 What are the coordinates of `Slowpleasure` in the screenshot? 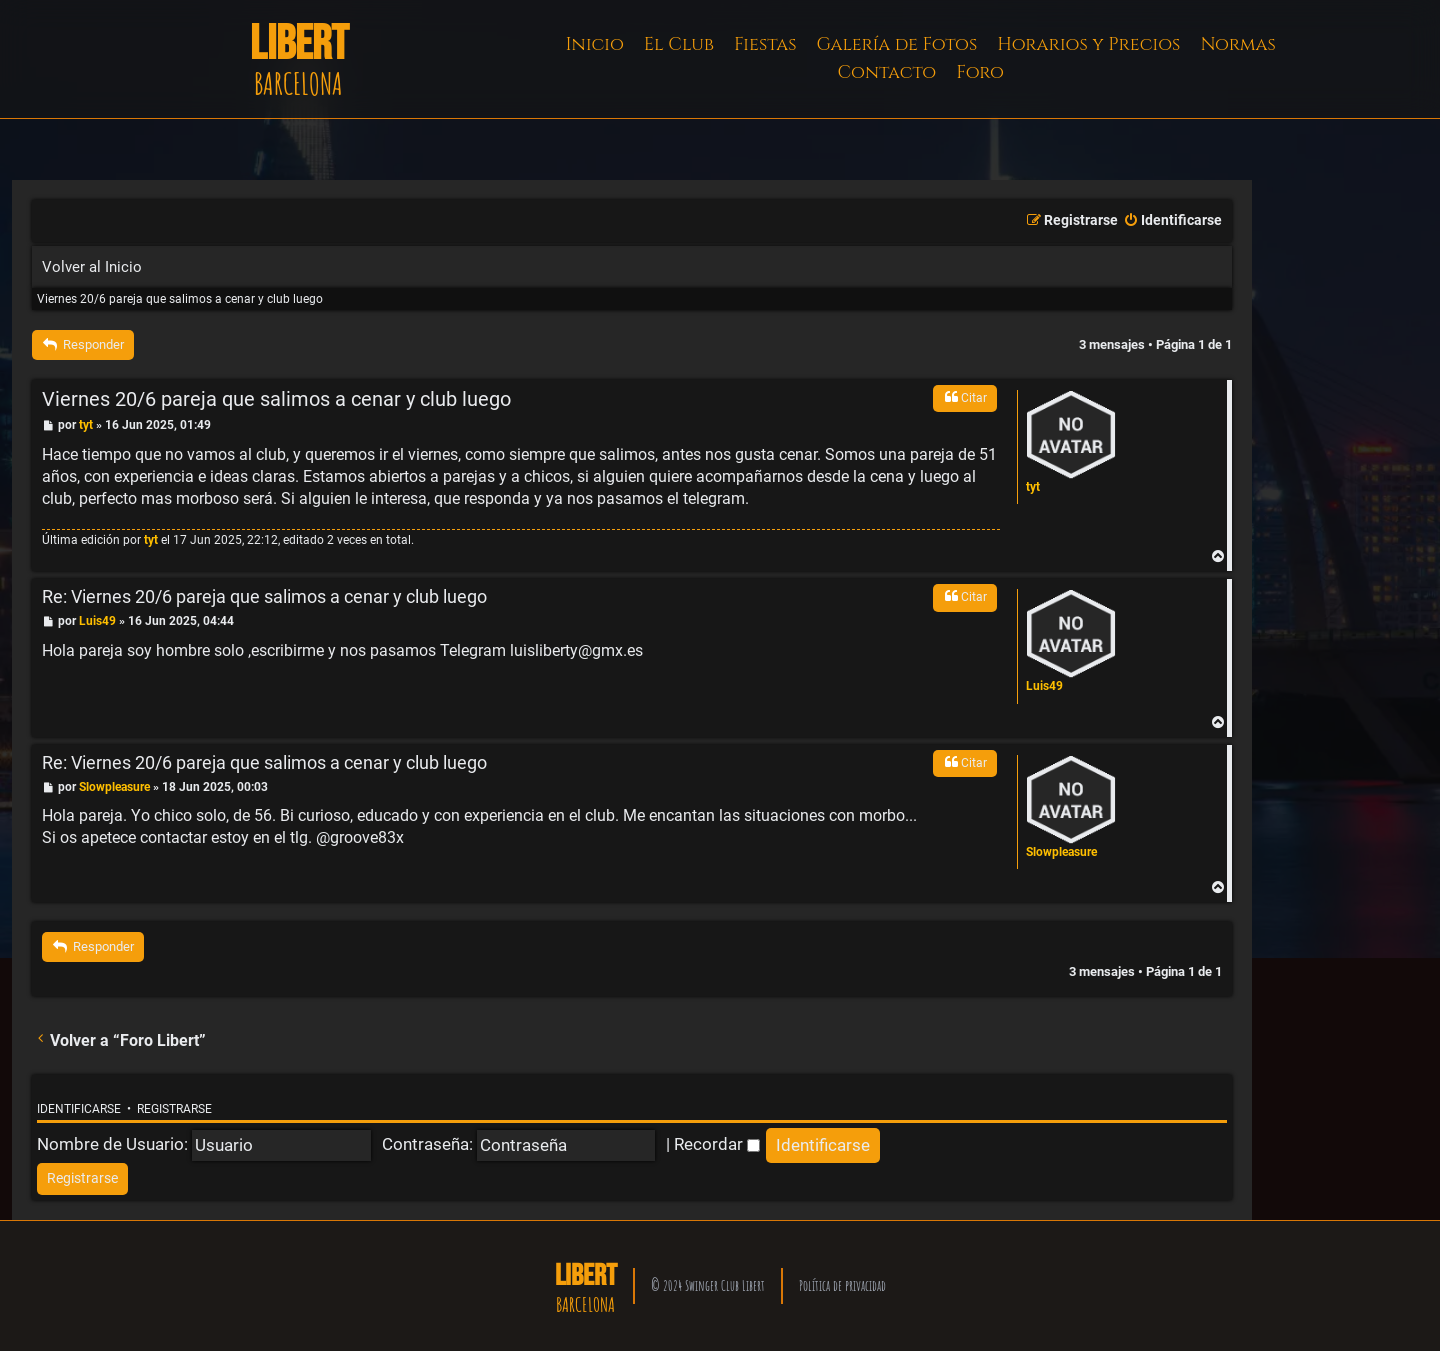 It's located at (1061, 852).